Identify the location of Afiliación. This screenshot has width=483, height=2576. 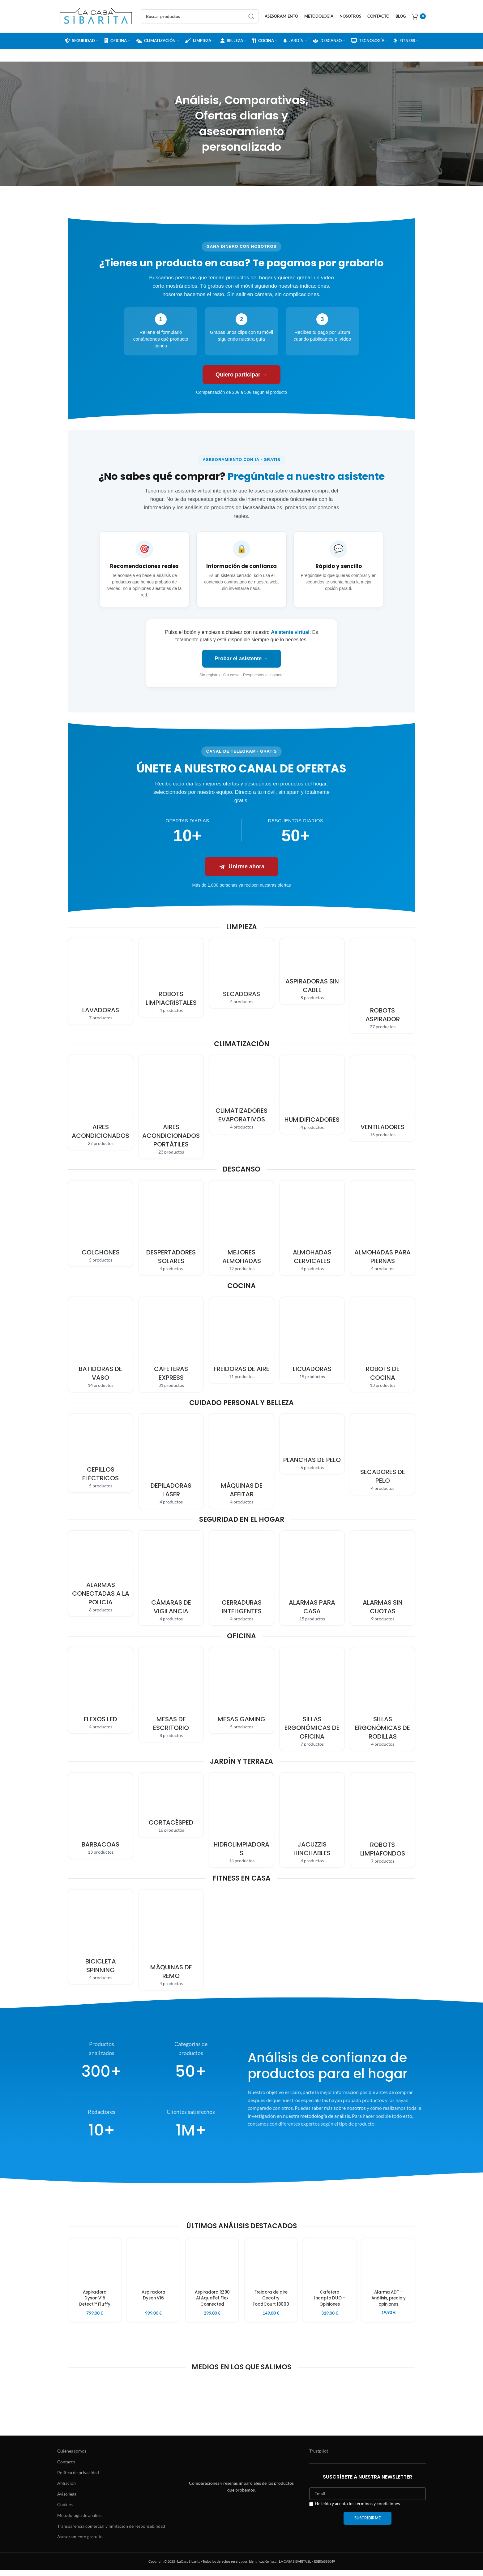
(66, 2489).